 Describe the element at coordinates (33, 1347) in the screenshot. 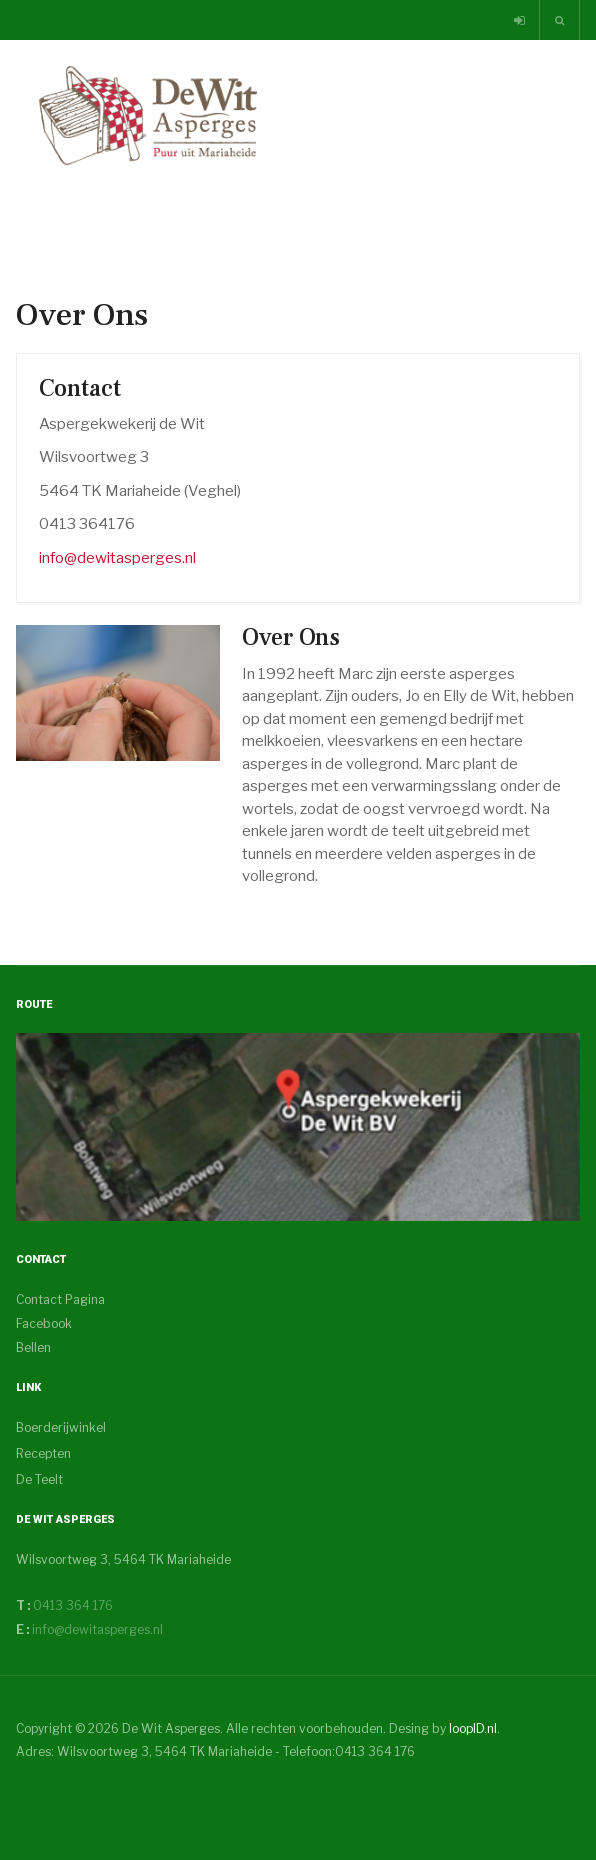

I see `Bellen` at that location.